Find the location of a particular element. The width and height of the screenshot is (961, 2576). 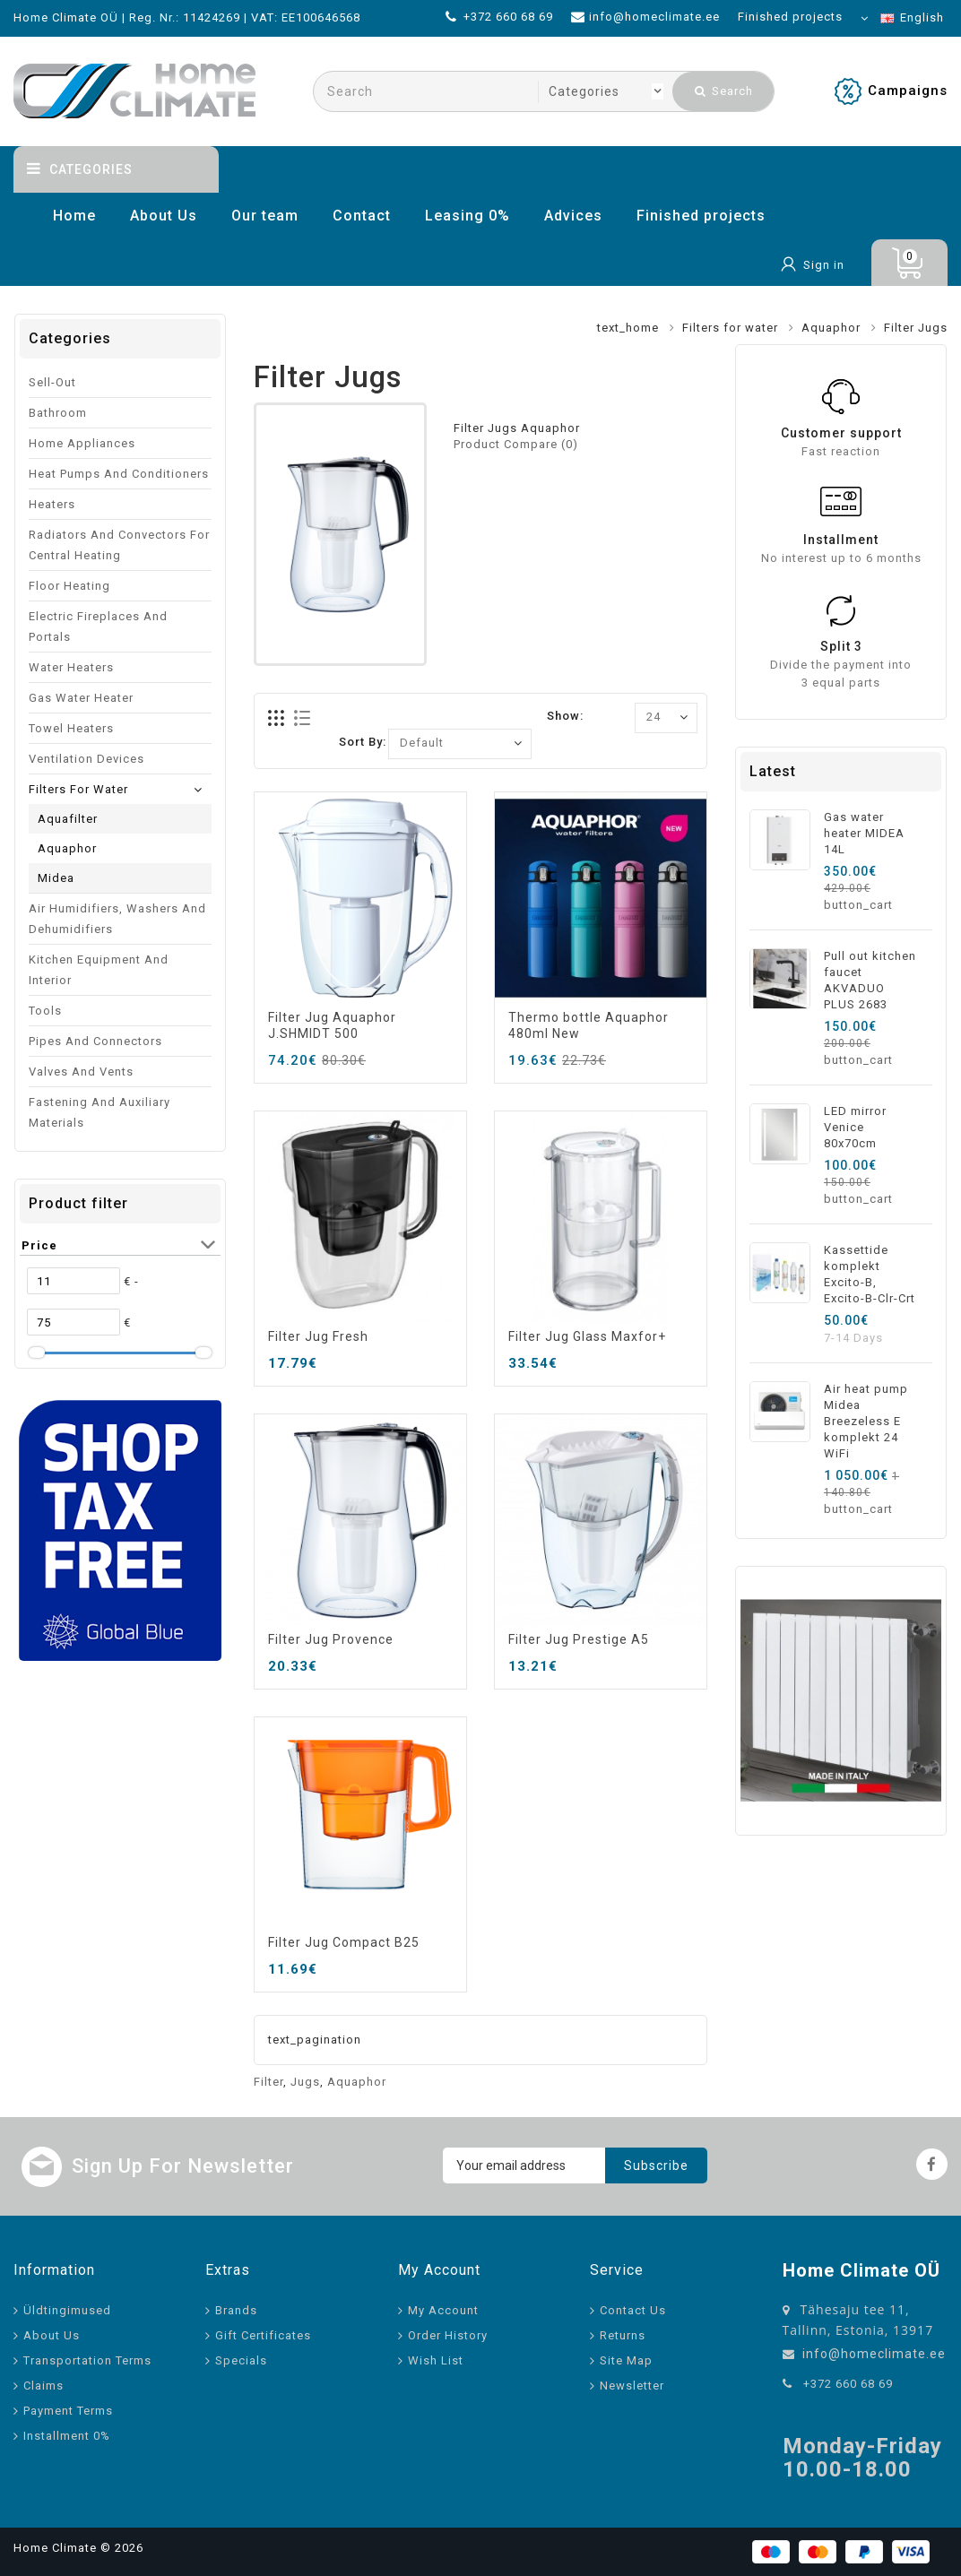

Water Heaters is located at coordinates (71, 667).